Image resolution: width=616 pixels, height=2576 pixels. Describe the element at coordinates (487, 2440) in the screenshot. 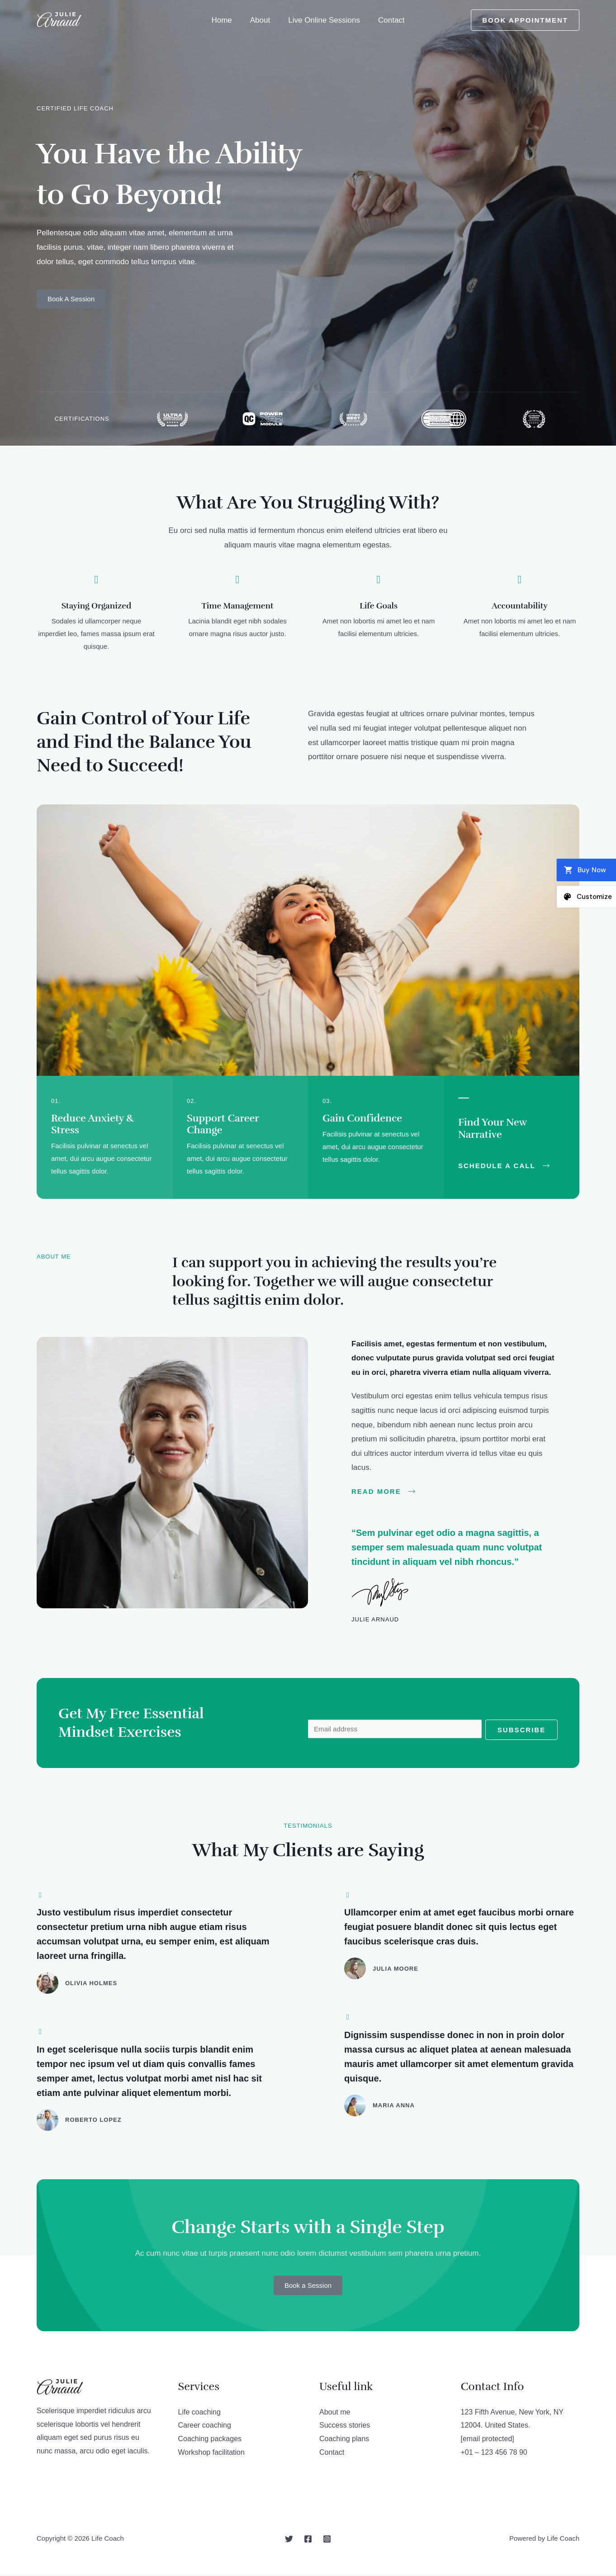

I see `[email protected]` at that location.